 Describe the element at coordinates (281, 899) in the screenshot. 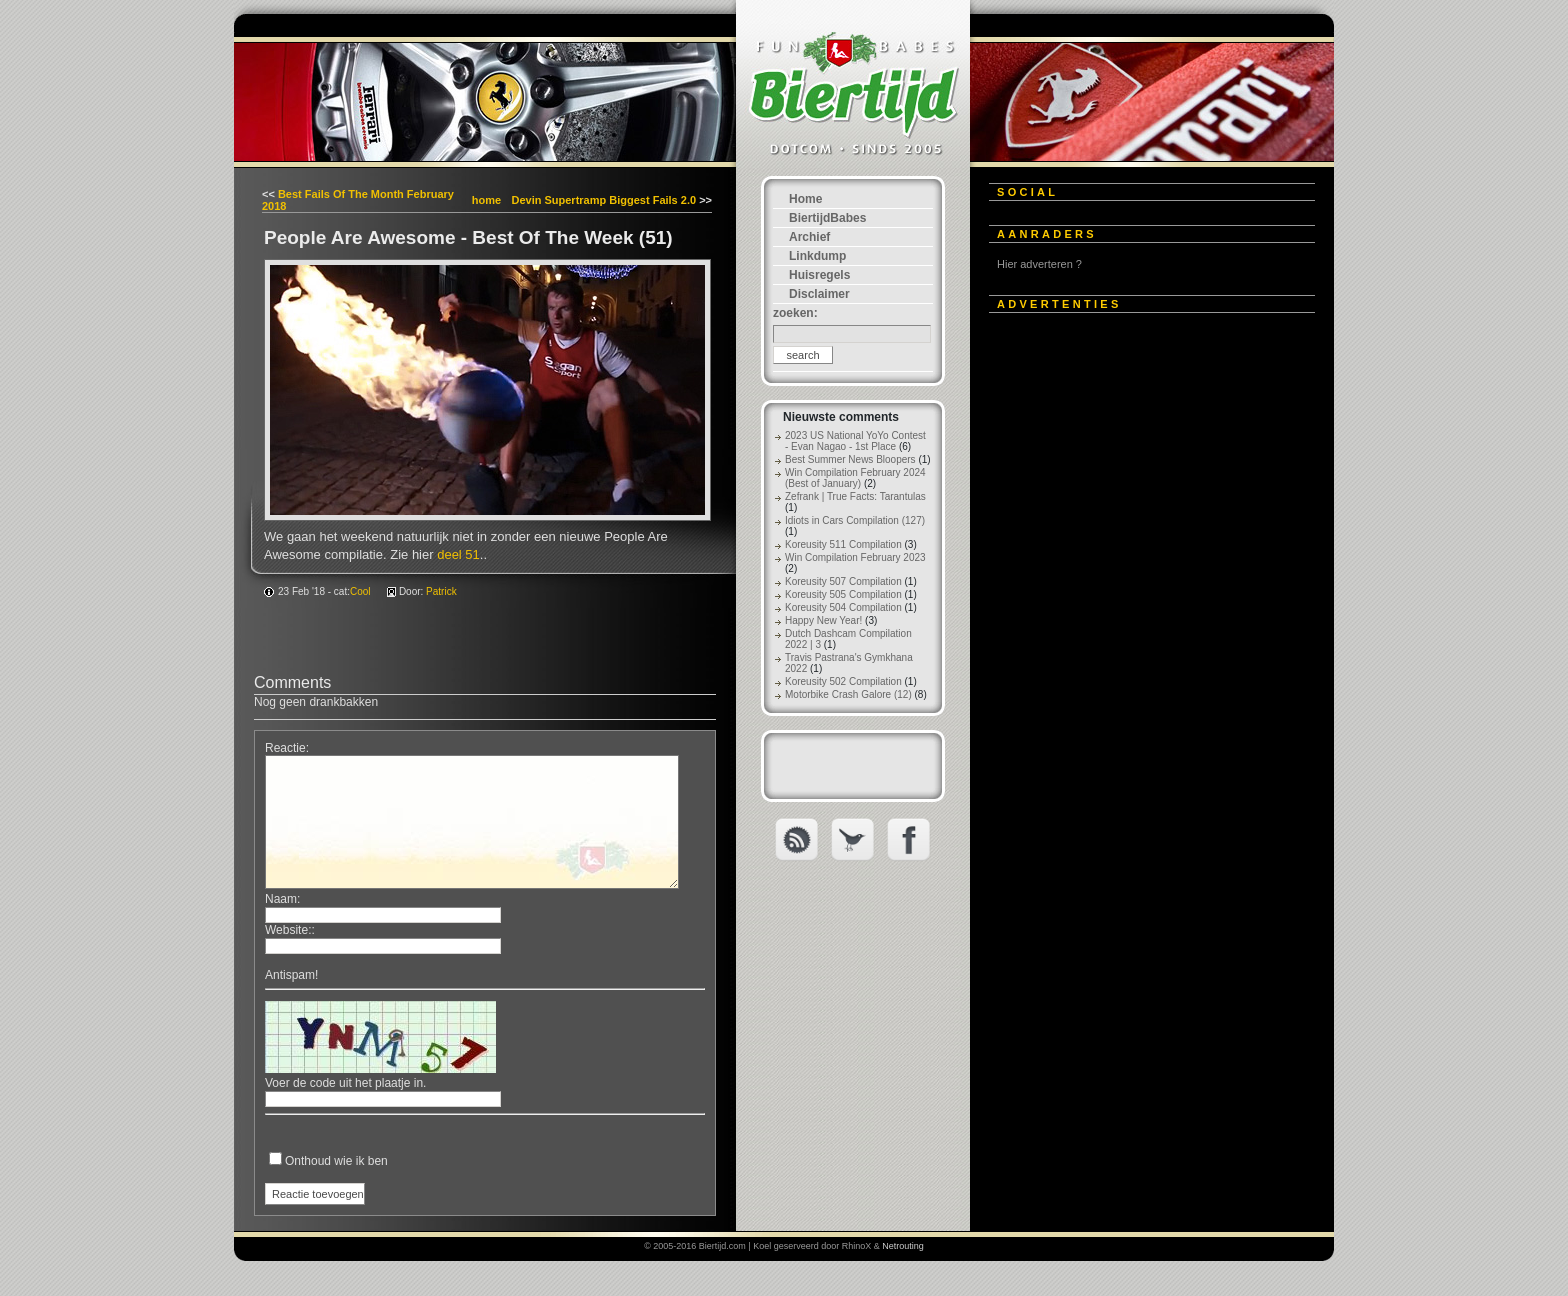

I see `Naam` at that location.